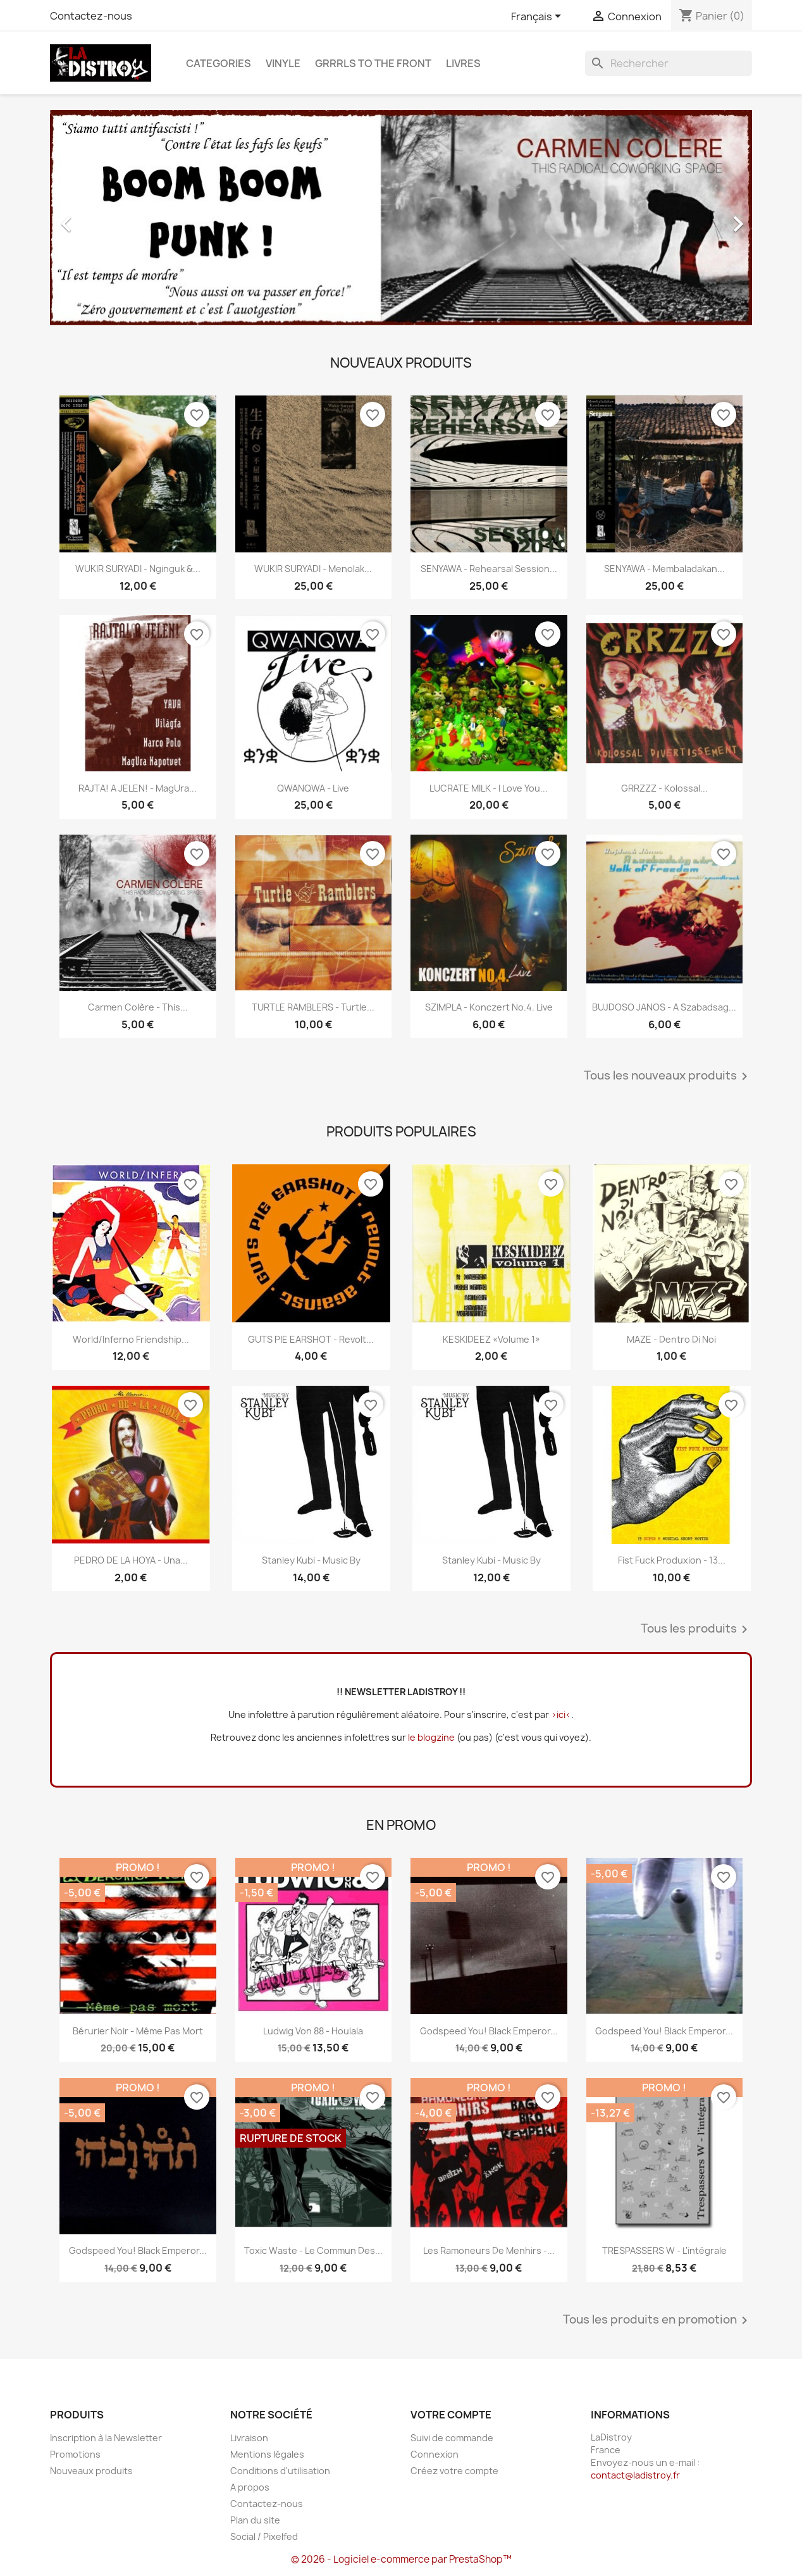 Image resolution: width=802 pixels, height=2576 pixels. Describe the element at coordinates (489, 2031) in the screenshot. I see `Godspeed You! Black Emperor...` at that location.